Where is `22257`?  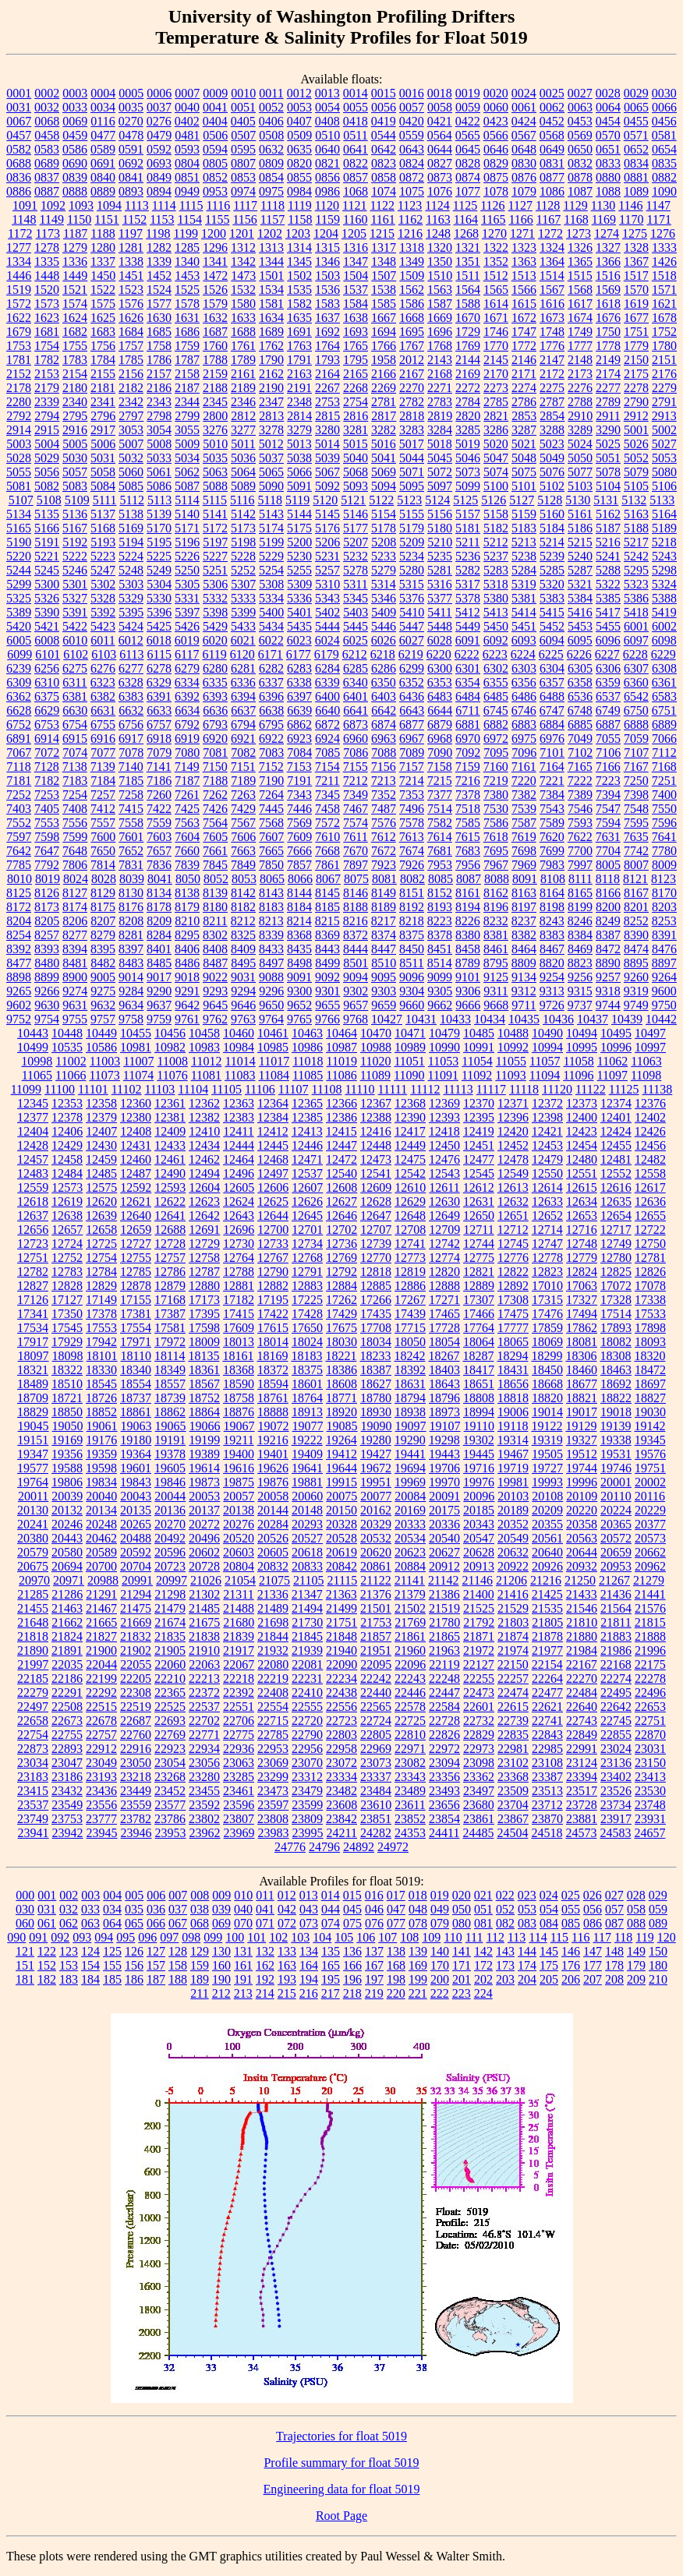
22257 is located at coordinates (513, 1678).